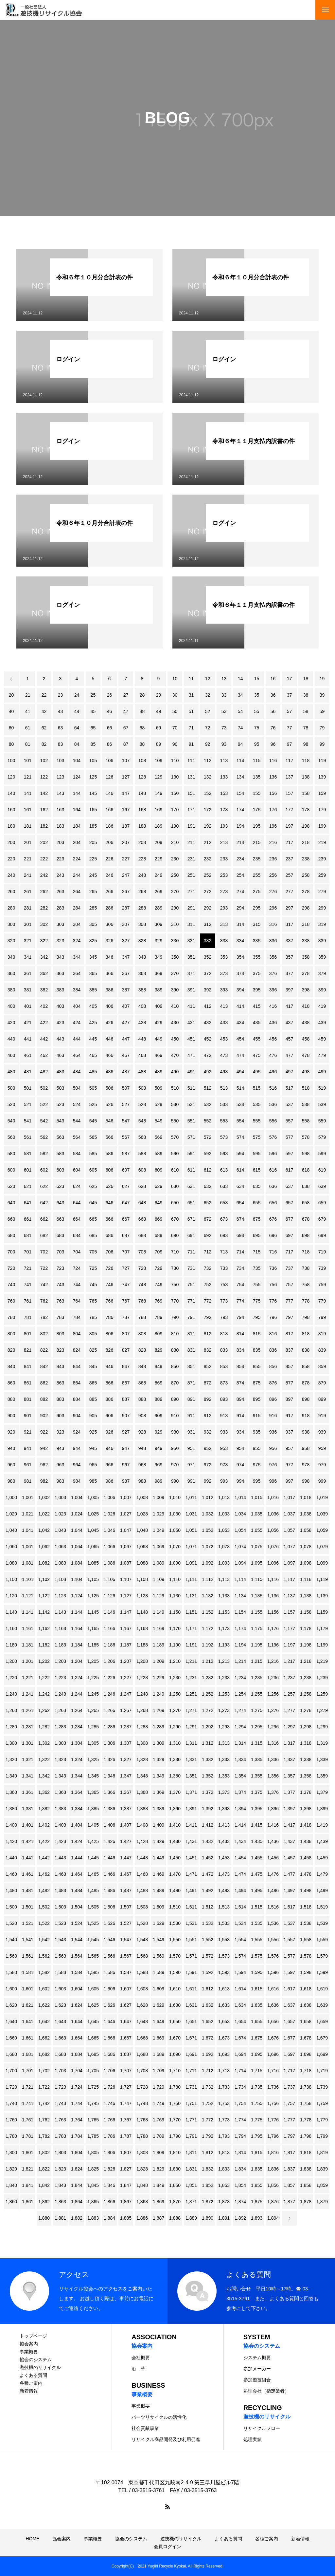 Image resolution: width=335 pixels, height=2576 pixels. Describe the element at coordinates (305, 1595) in the screenshot. I see `1,138` at that location.